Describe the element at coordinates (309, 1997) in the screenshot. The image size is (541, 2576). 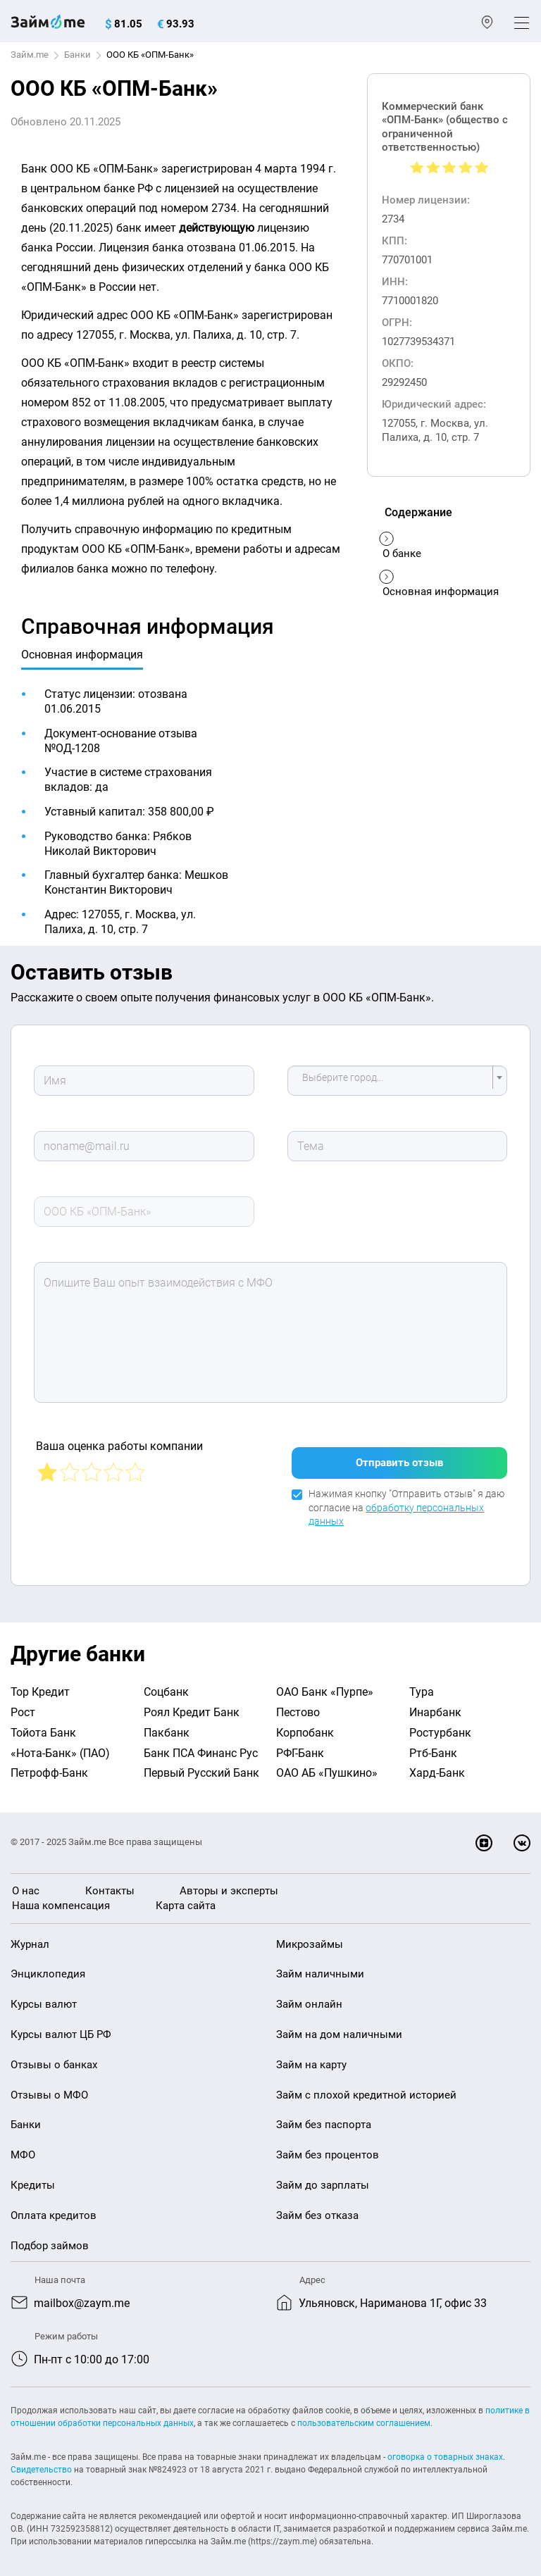
I see `Займ онлайн` at that location.